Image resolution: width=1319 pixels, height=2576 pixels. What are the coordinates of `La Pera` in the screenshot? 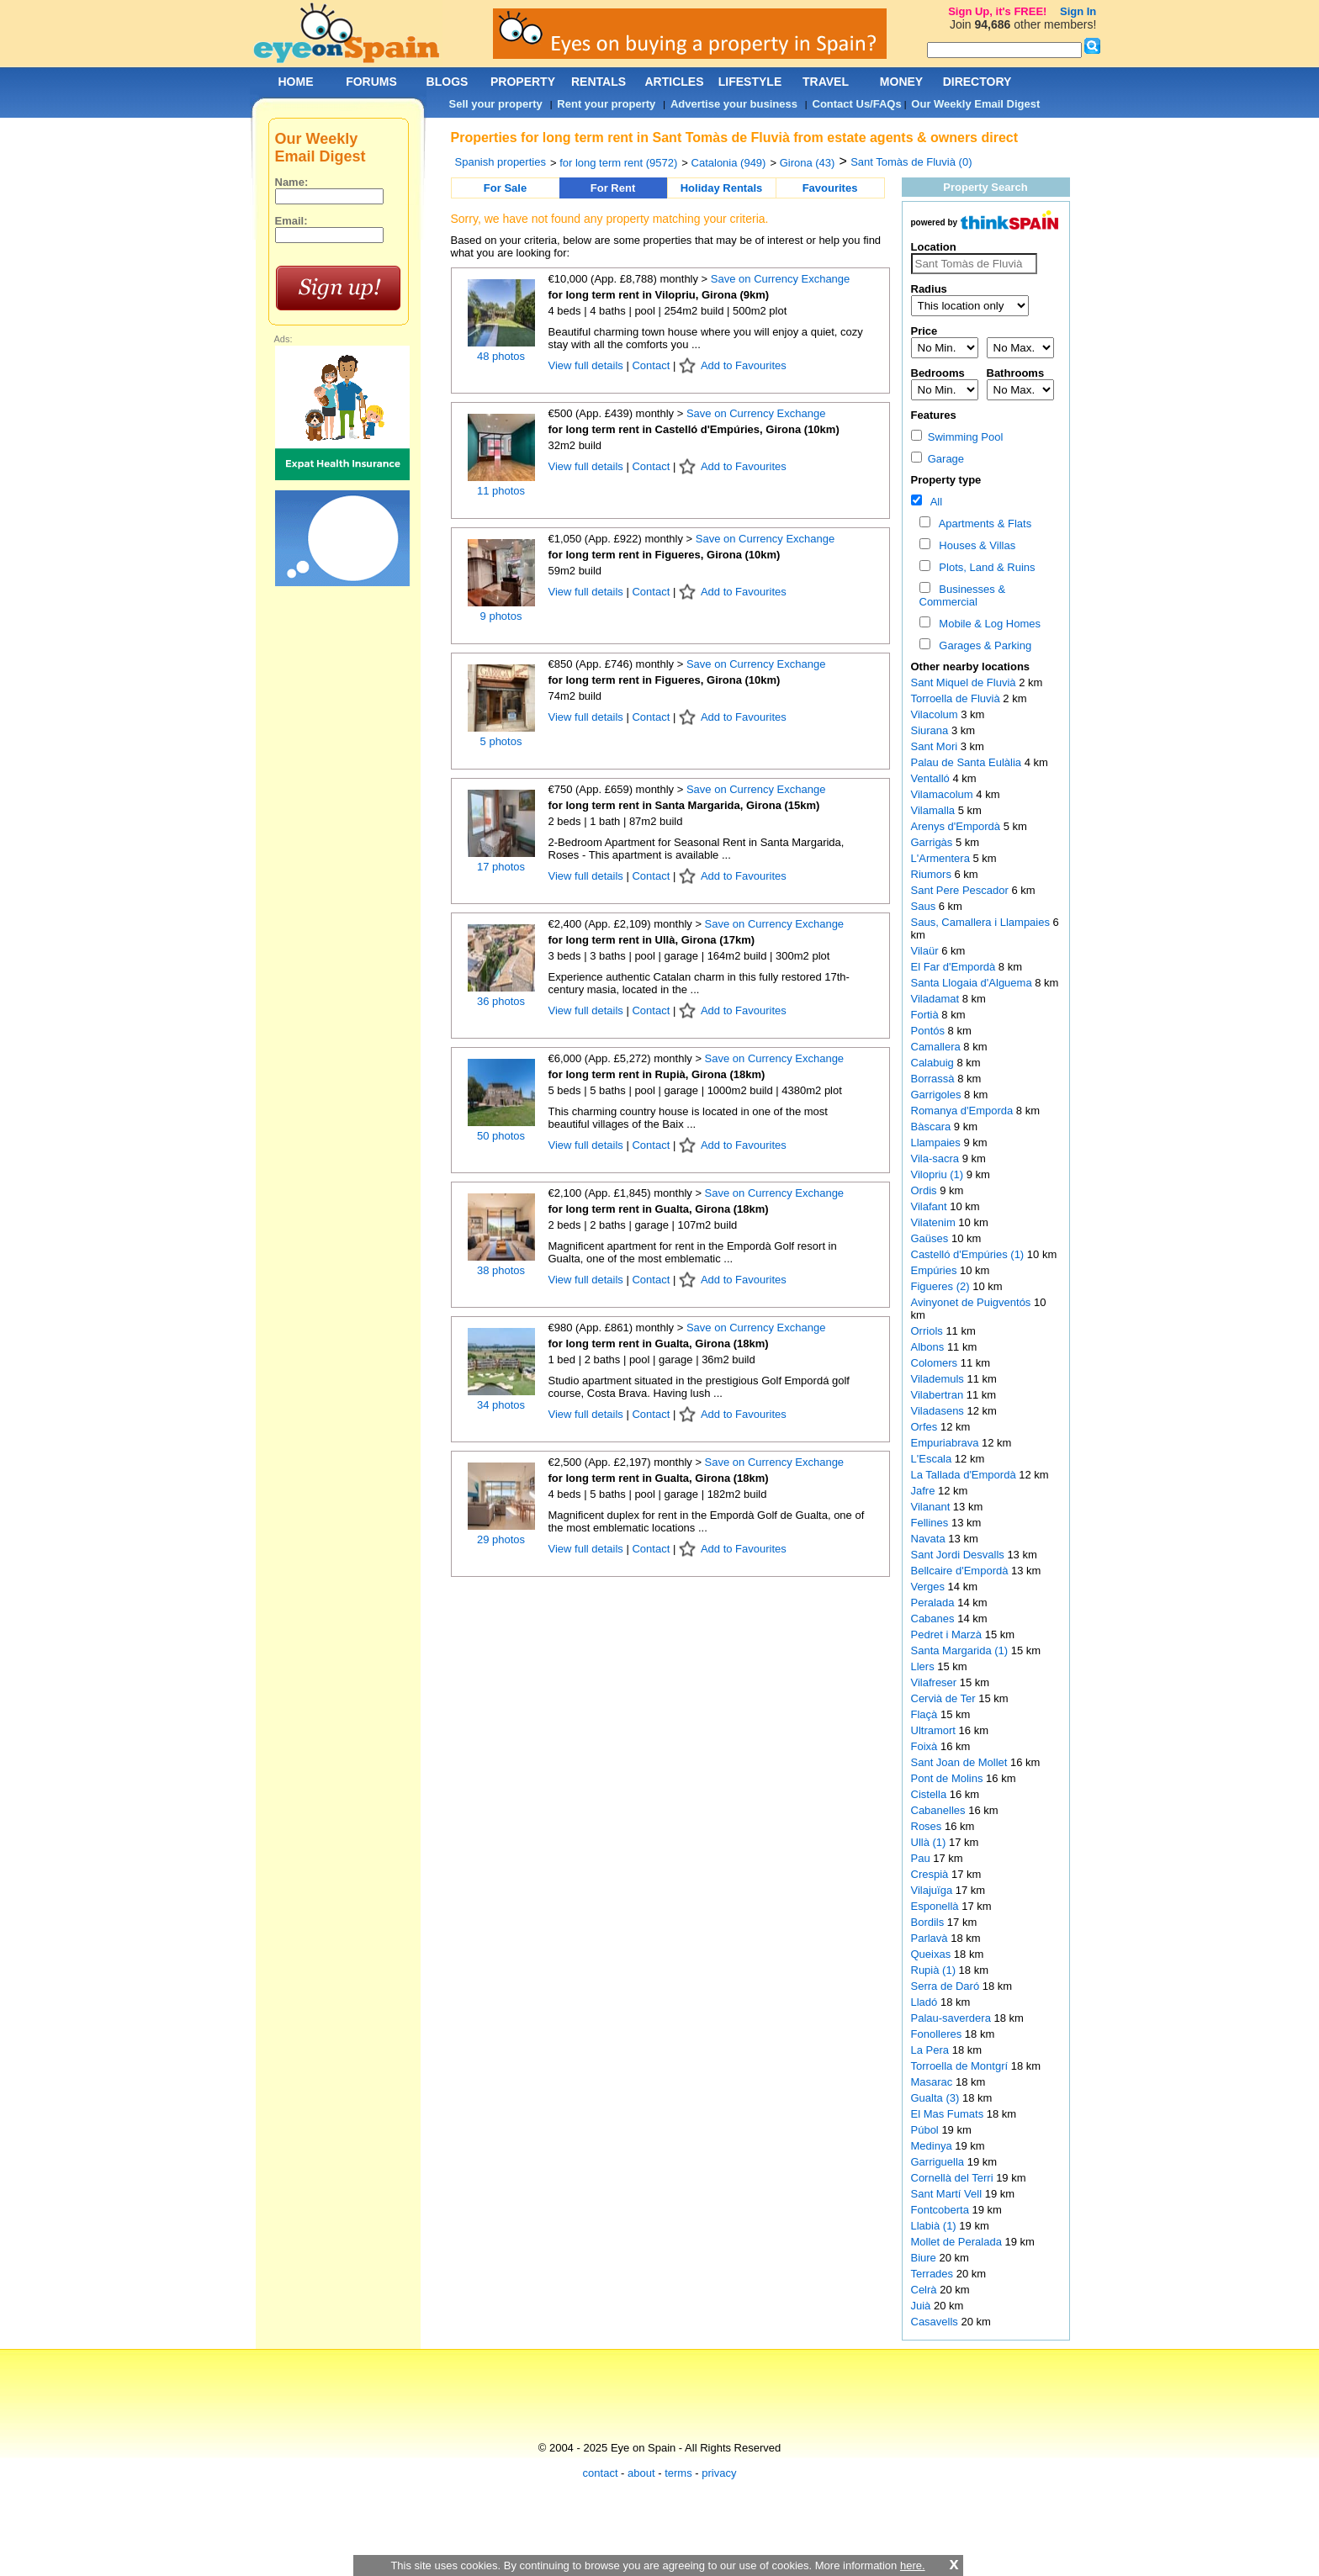 It's located at (931, 2050).